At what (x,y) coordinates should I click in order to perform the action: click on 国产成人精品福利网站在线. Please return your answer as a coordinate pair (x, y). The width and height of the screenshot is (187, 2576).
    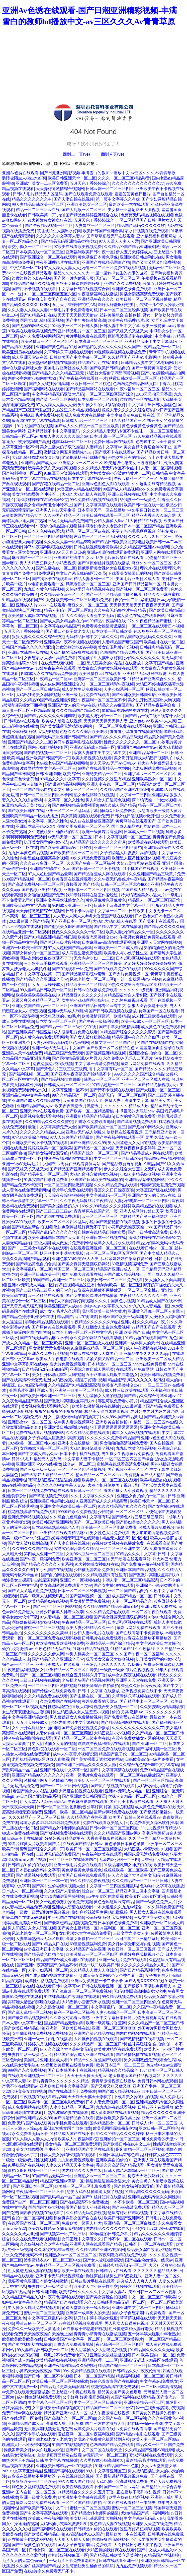
    Looking at the image, I should click on (135, 826).